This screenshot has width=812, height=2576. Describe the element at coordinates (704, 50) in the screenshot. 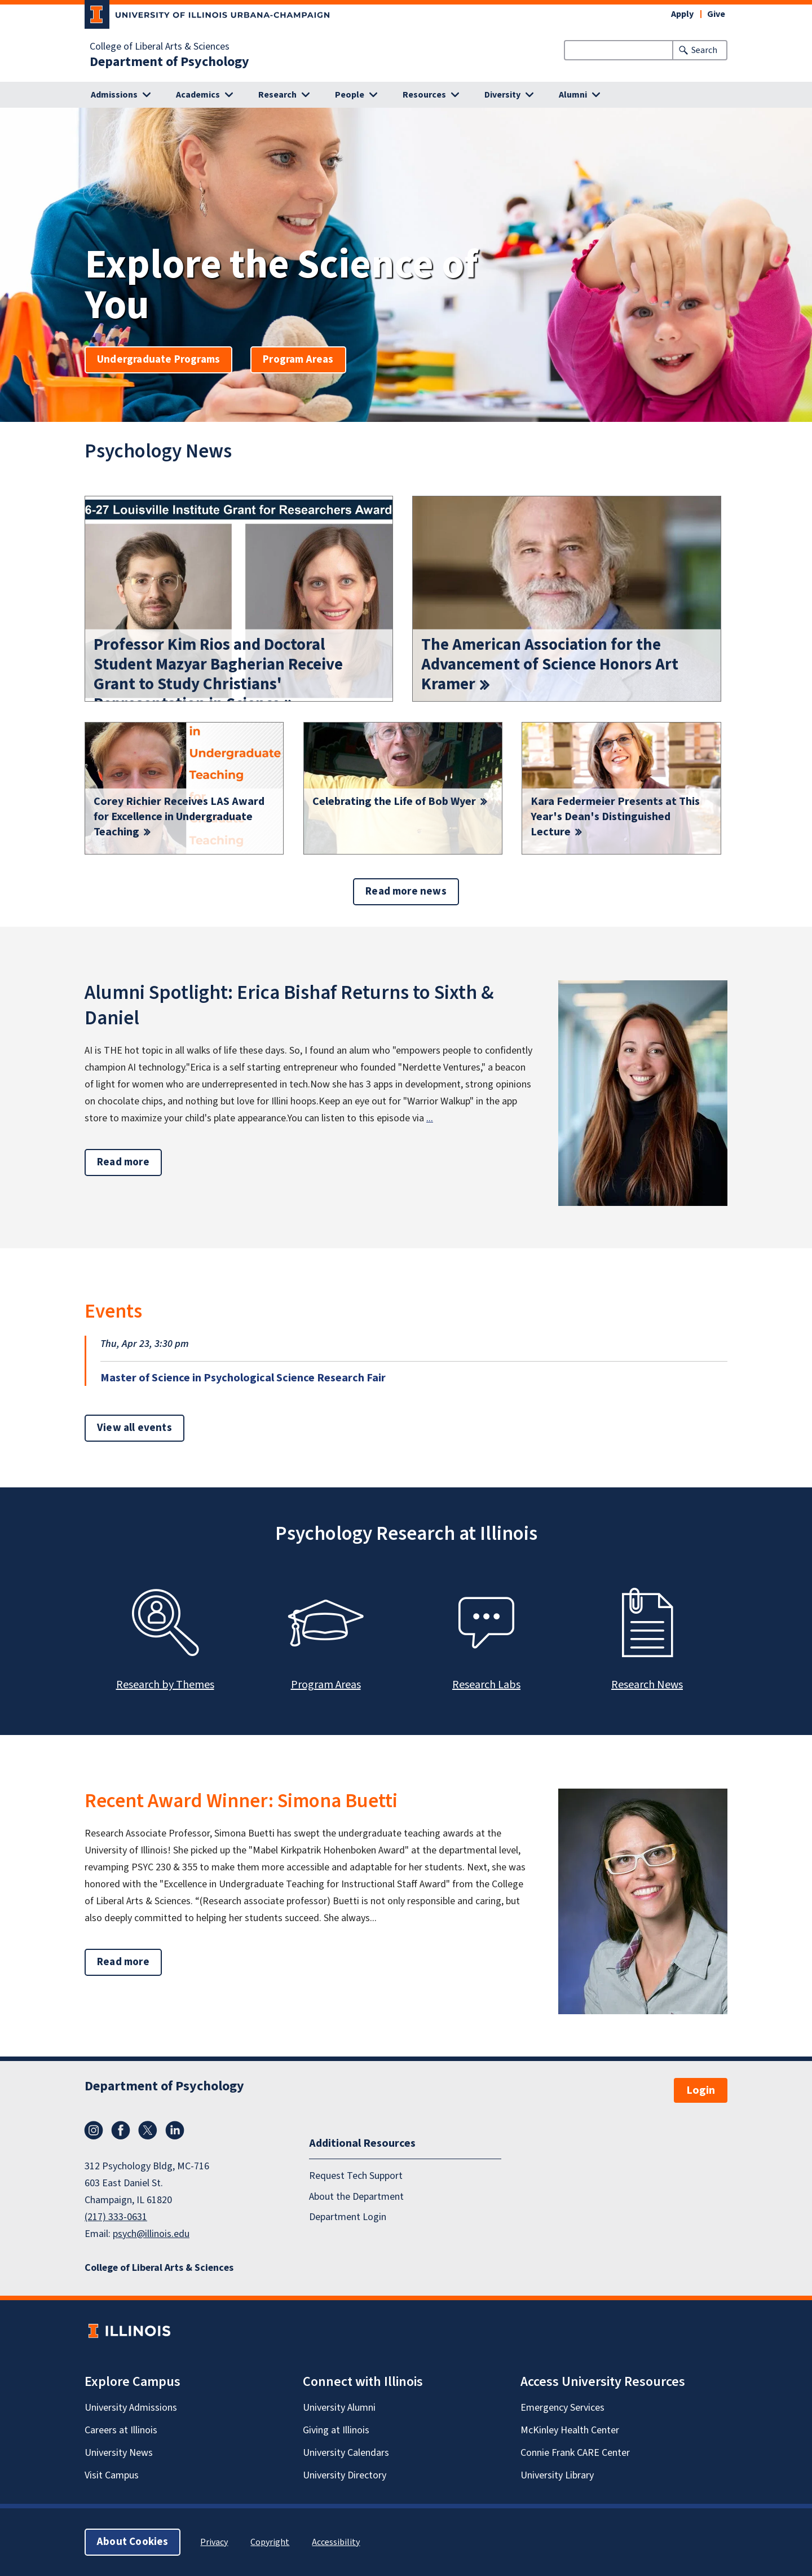

I see `Search` at that location.